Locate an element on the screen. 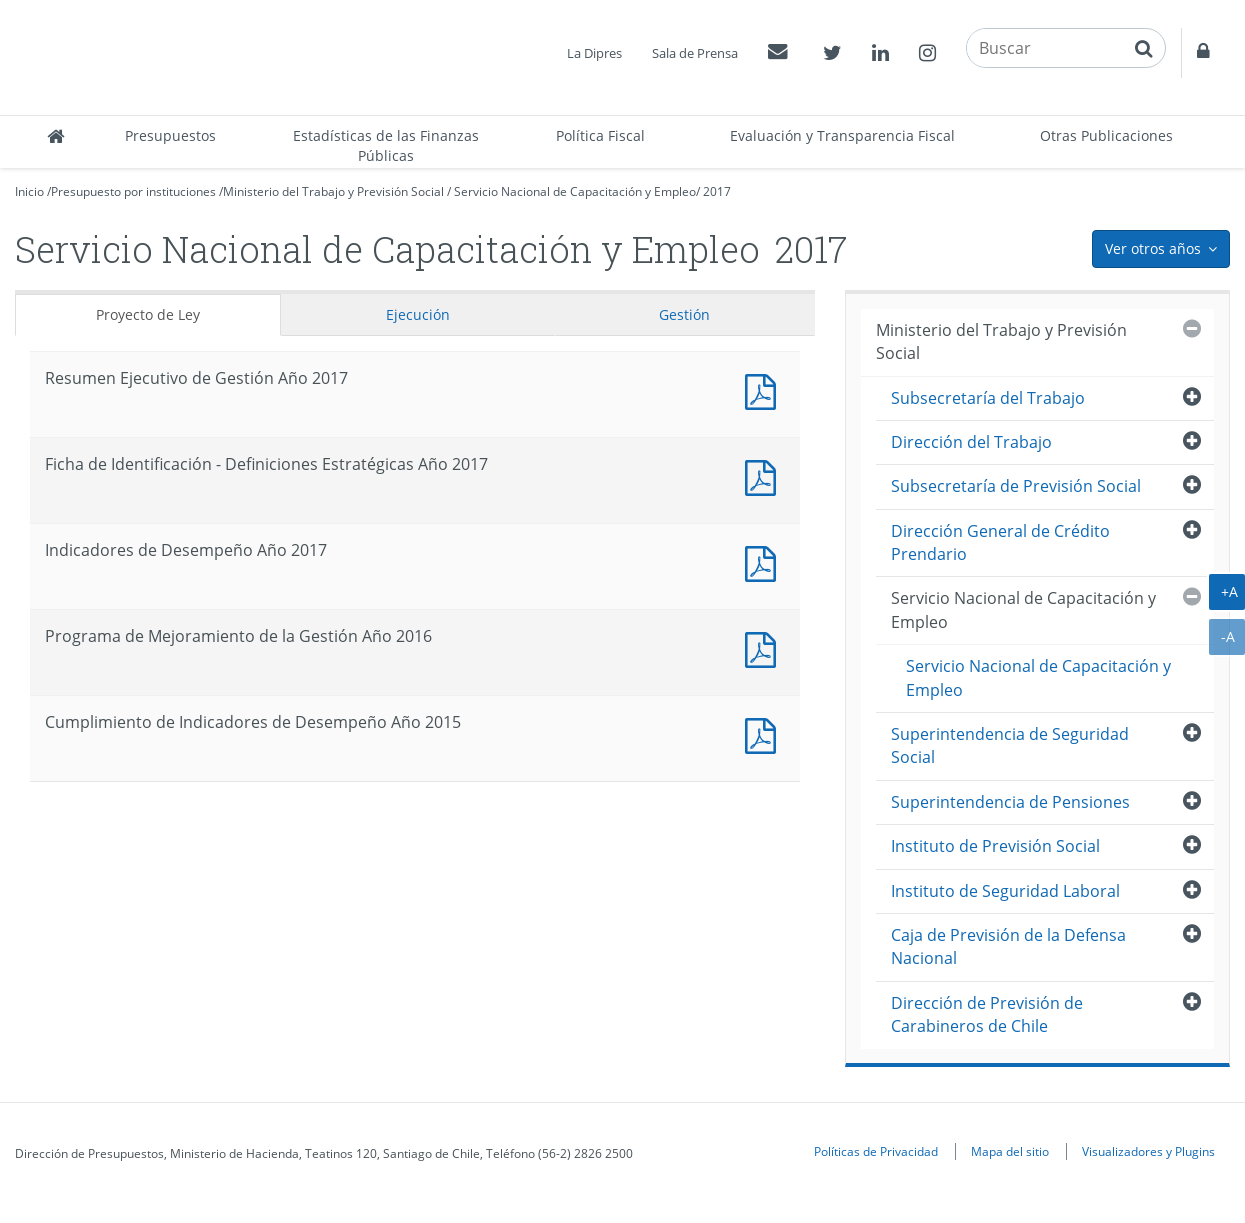 Image resolution: width=1245 pixels, height=1223 pixels. Dirección de Previsión de Carabineros de Chile is located at coordinates (987, 1014).